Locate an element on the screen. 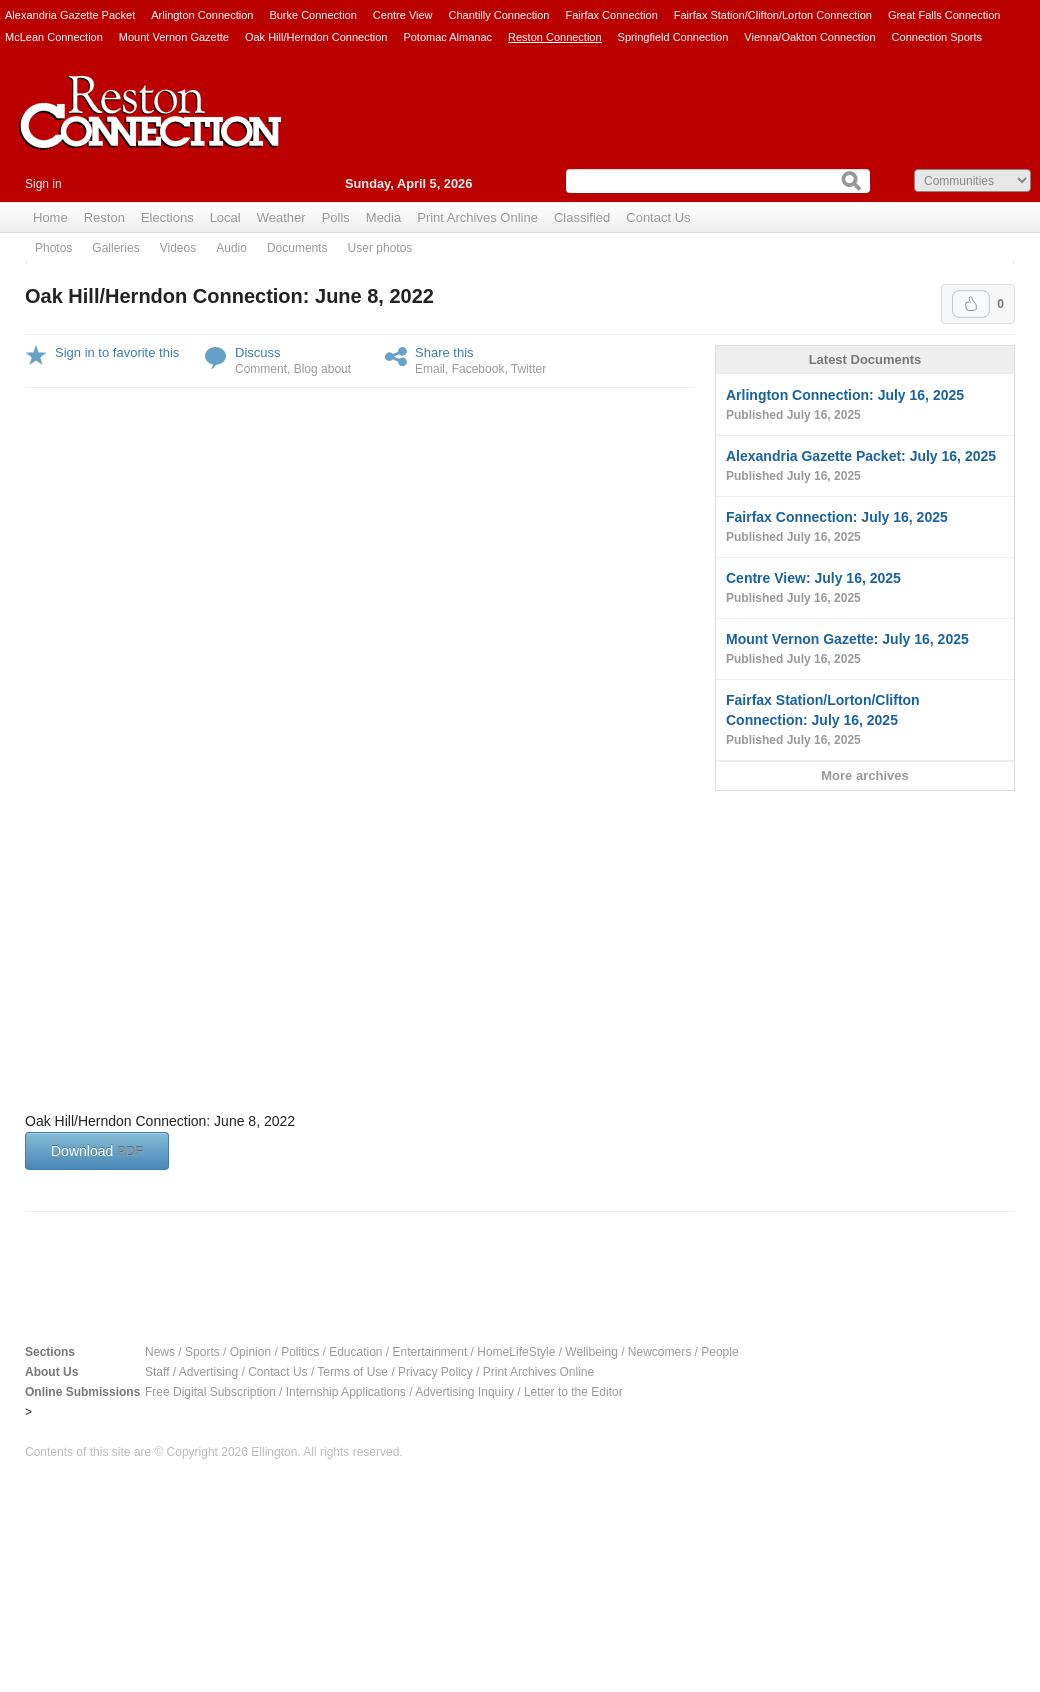  Opinion is located at coordinates (250, 1352).